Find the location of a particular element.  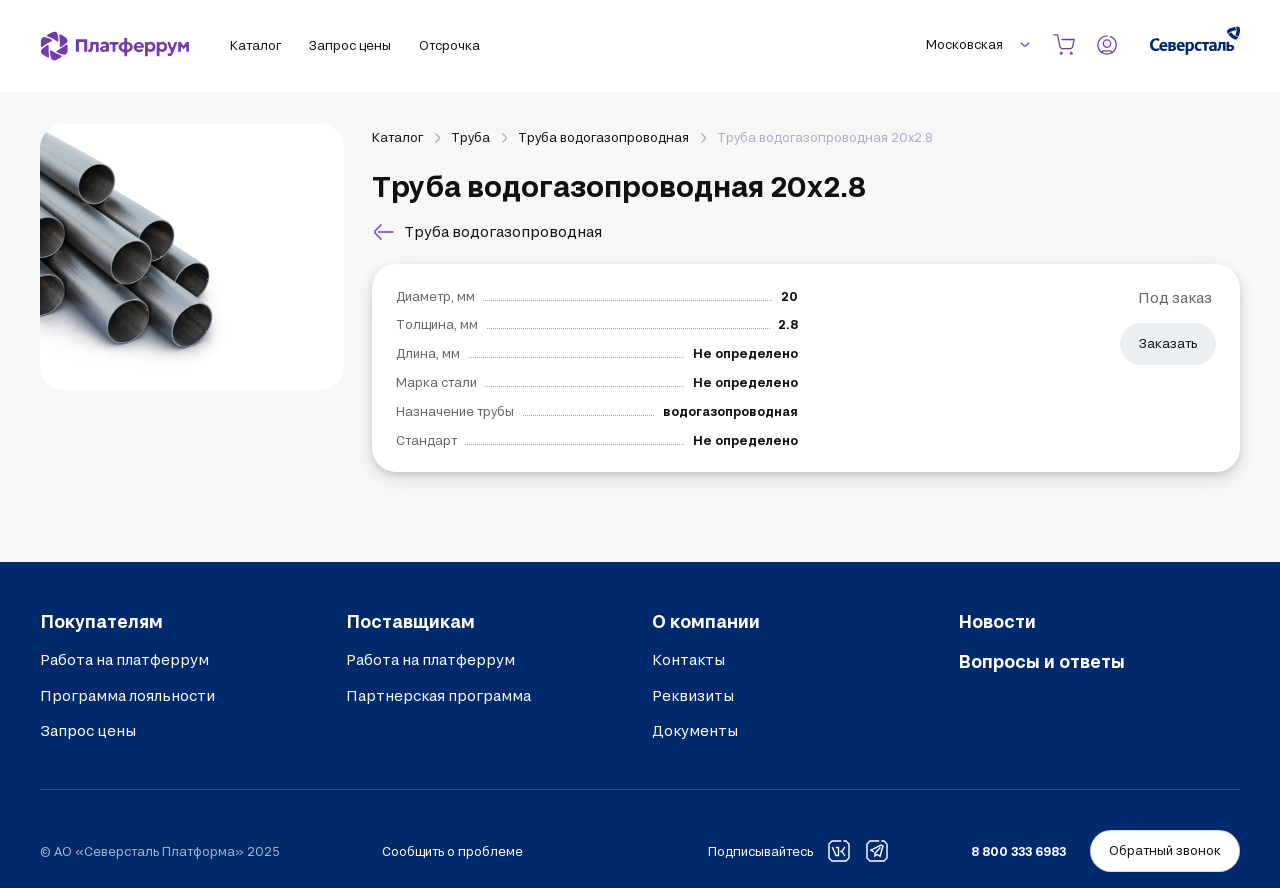

Запрос цены is located at coordinates (88, 730).